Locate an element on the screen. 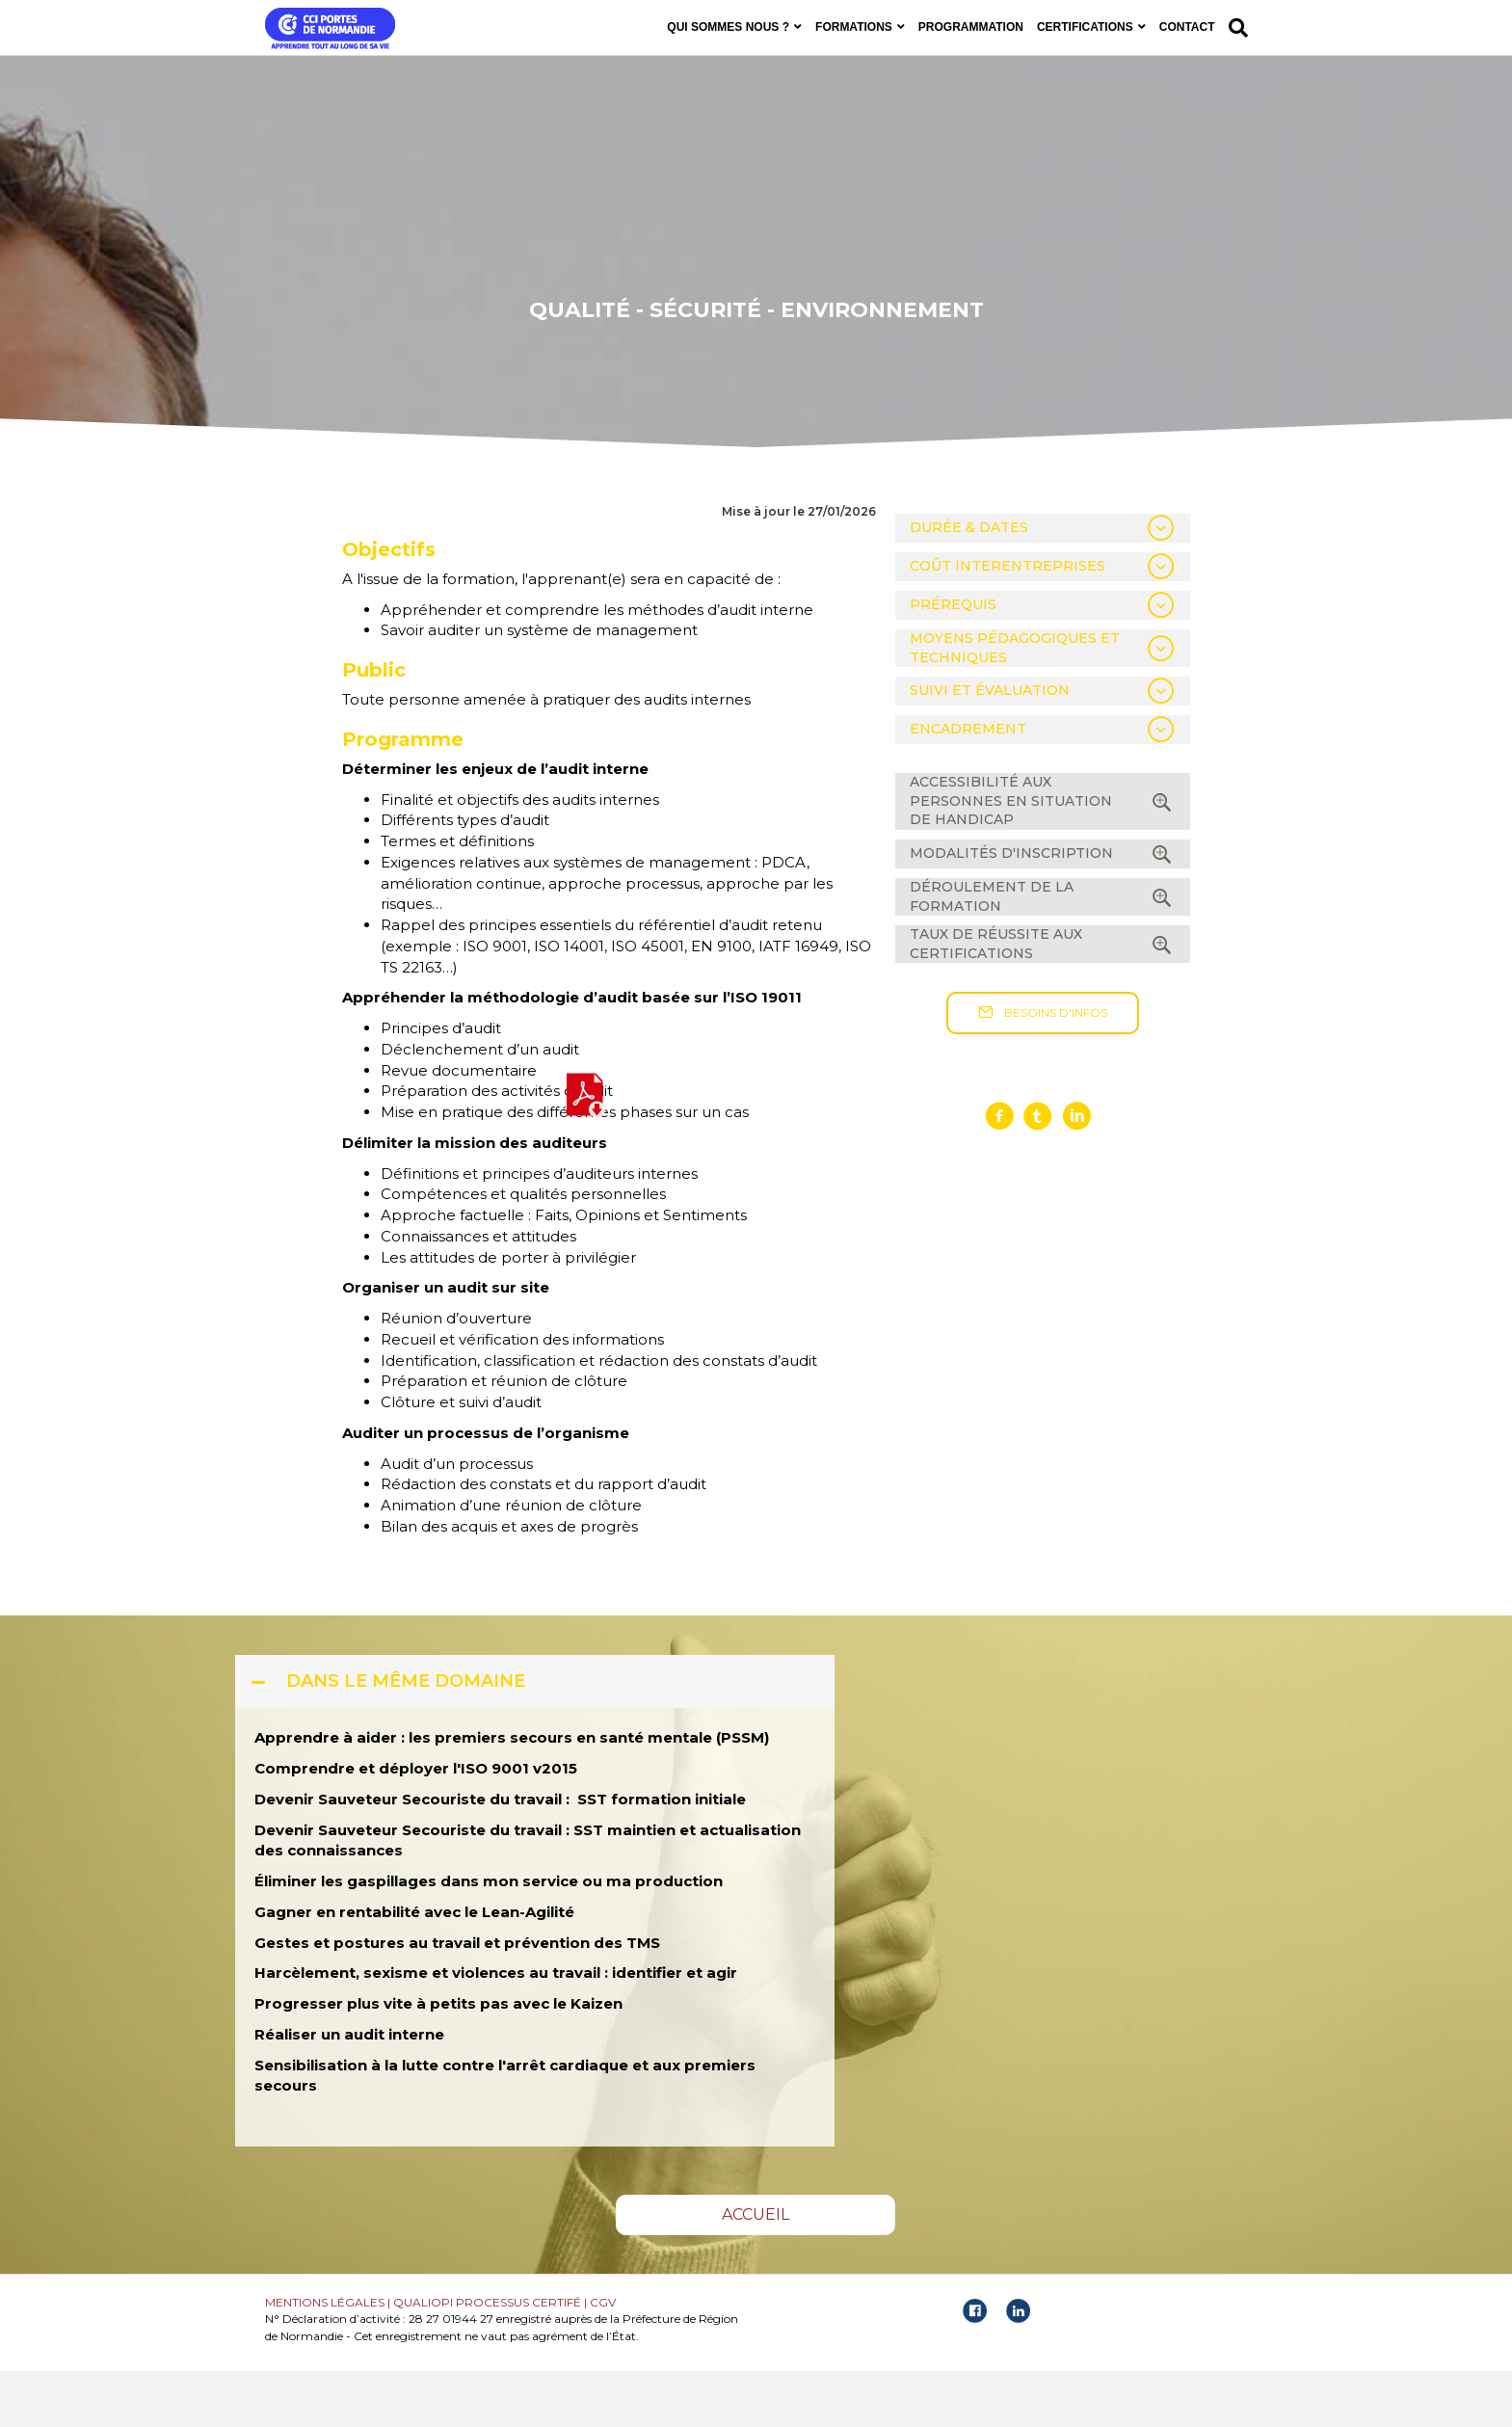  [button] is located at coordinates (1042, 1070).